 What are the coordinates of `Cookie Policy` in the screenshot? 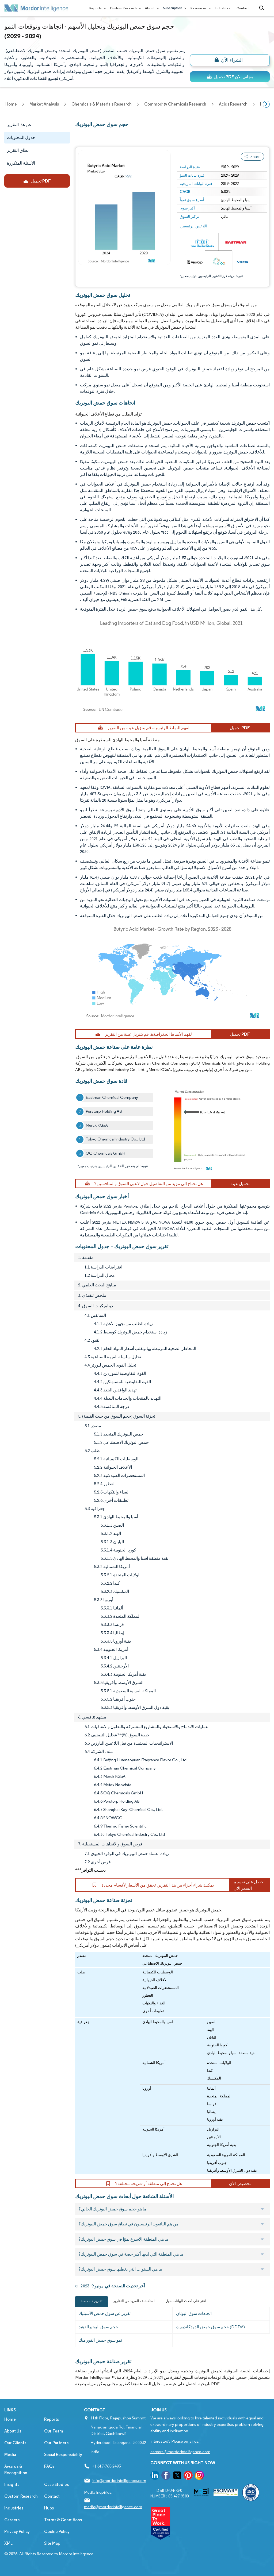 It's located at (57, 2531).